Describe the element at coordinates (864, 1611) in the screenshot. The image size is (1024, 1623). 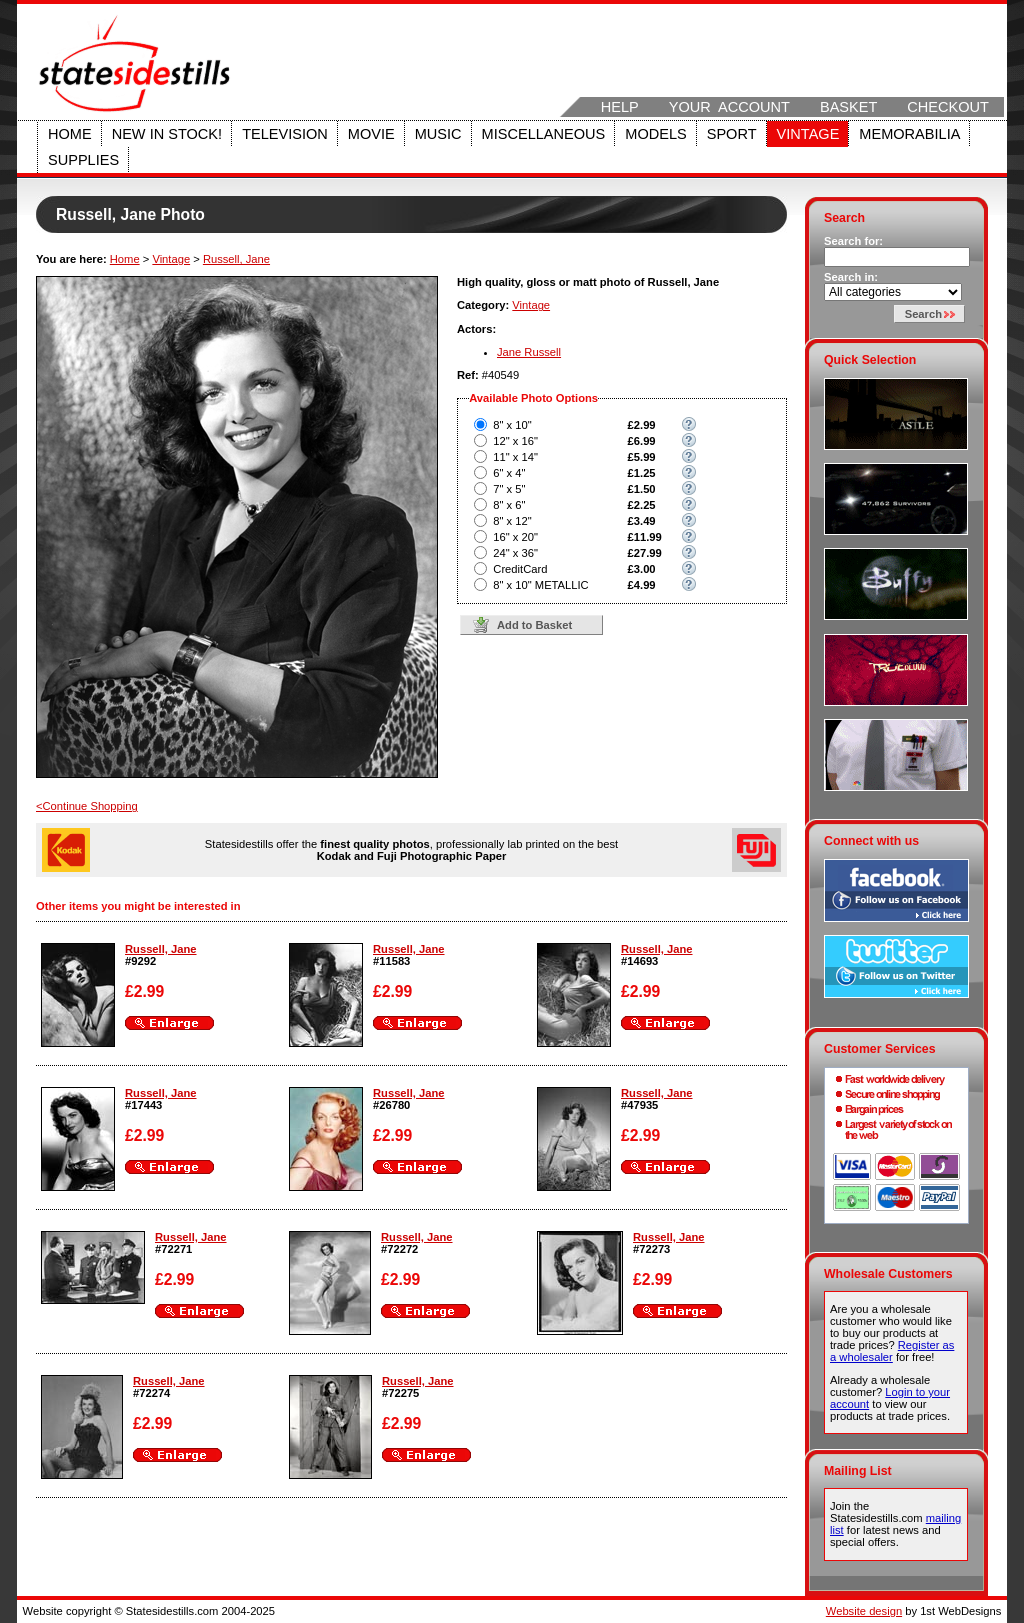
I see `Website design` at that location.